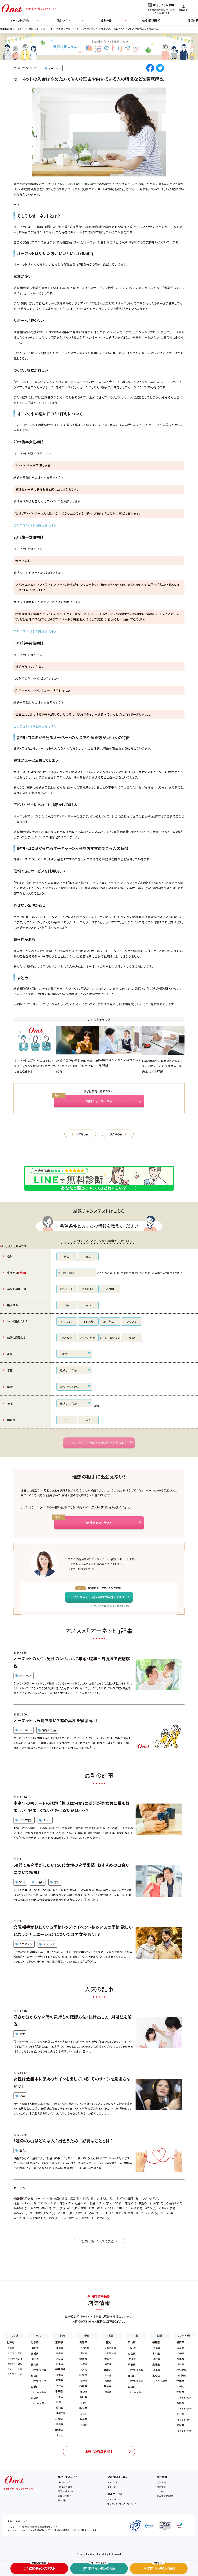 The image size is (198, 2576). I want to click on 岩手県, so click(35, 2342).